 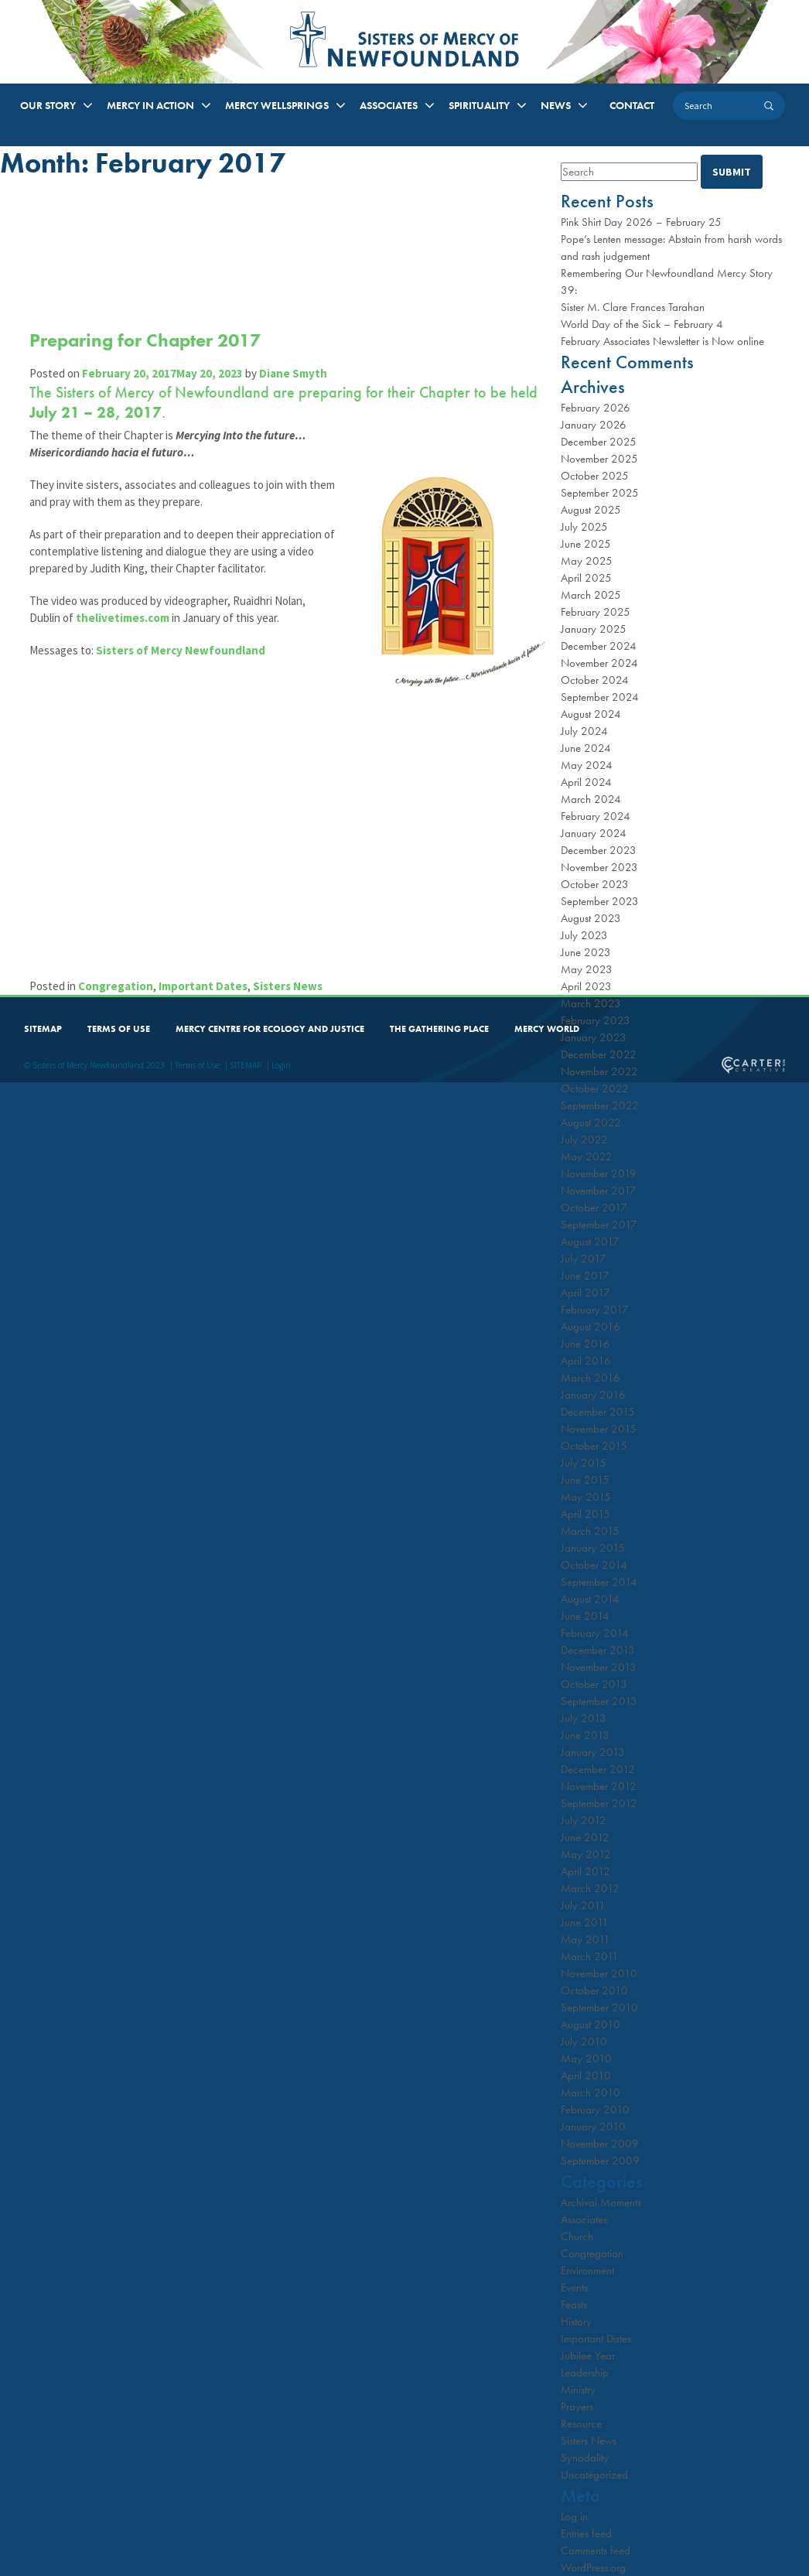 I want to click on History, so click(x=576, y=2321).